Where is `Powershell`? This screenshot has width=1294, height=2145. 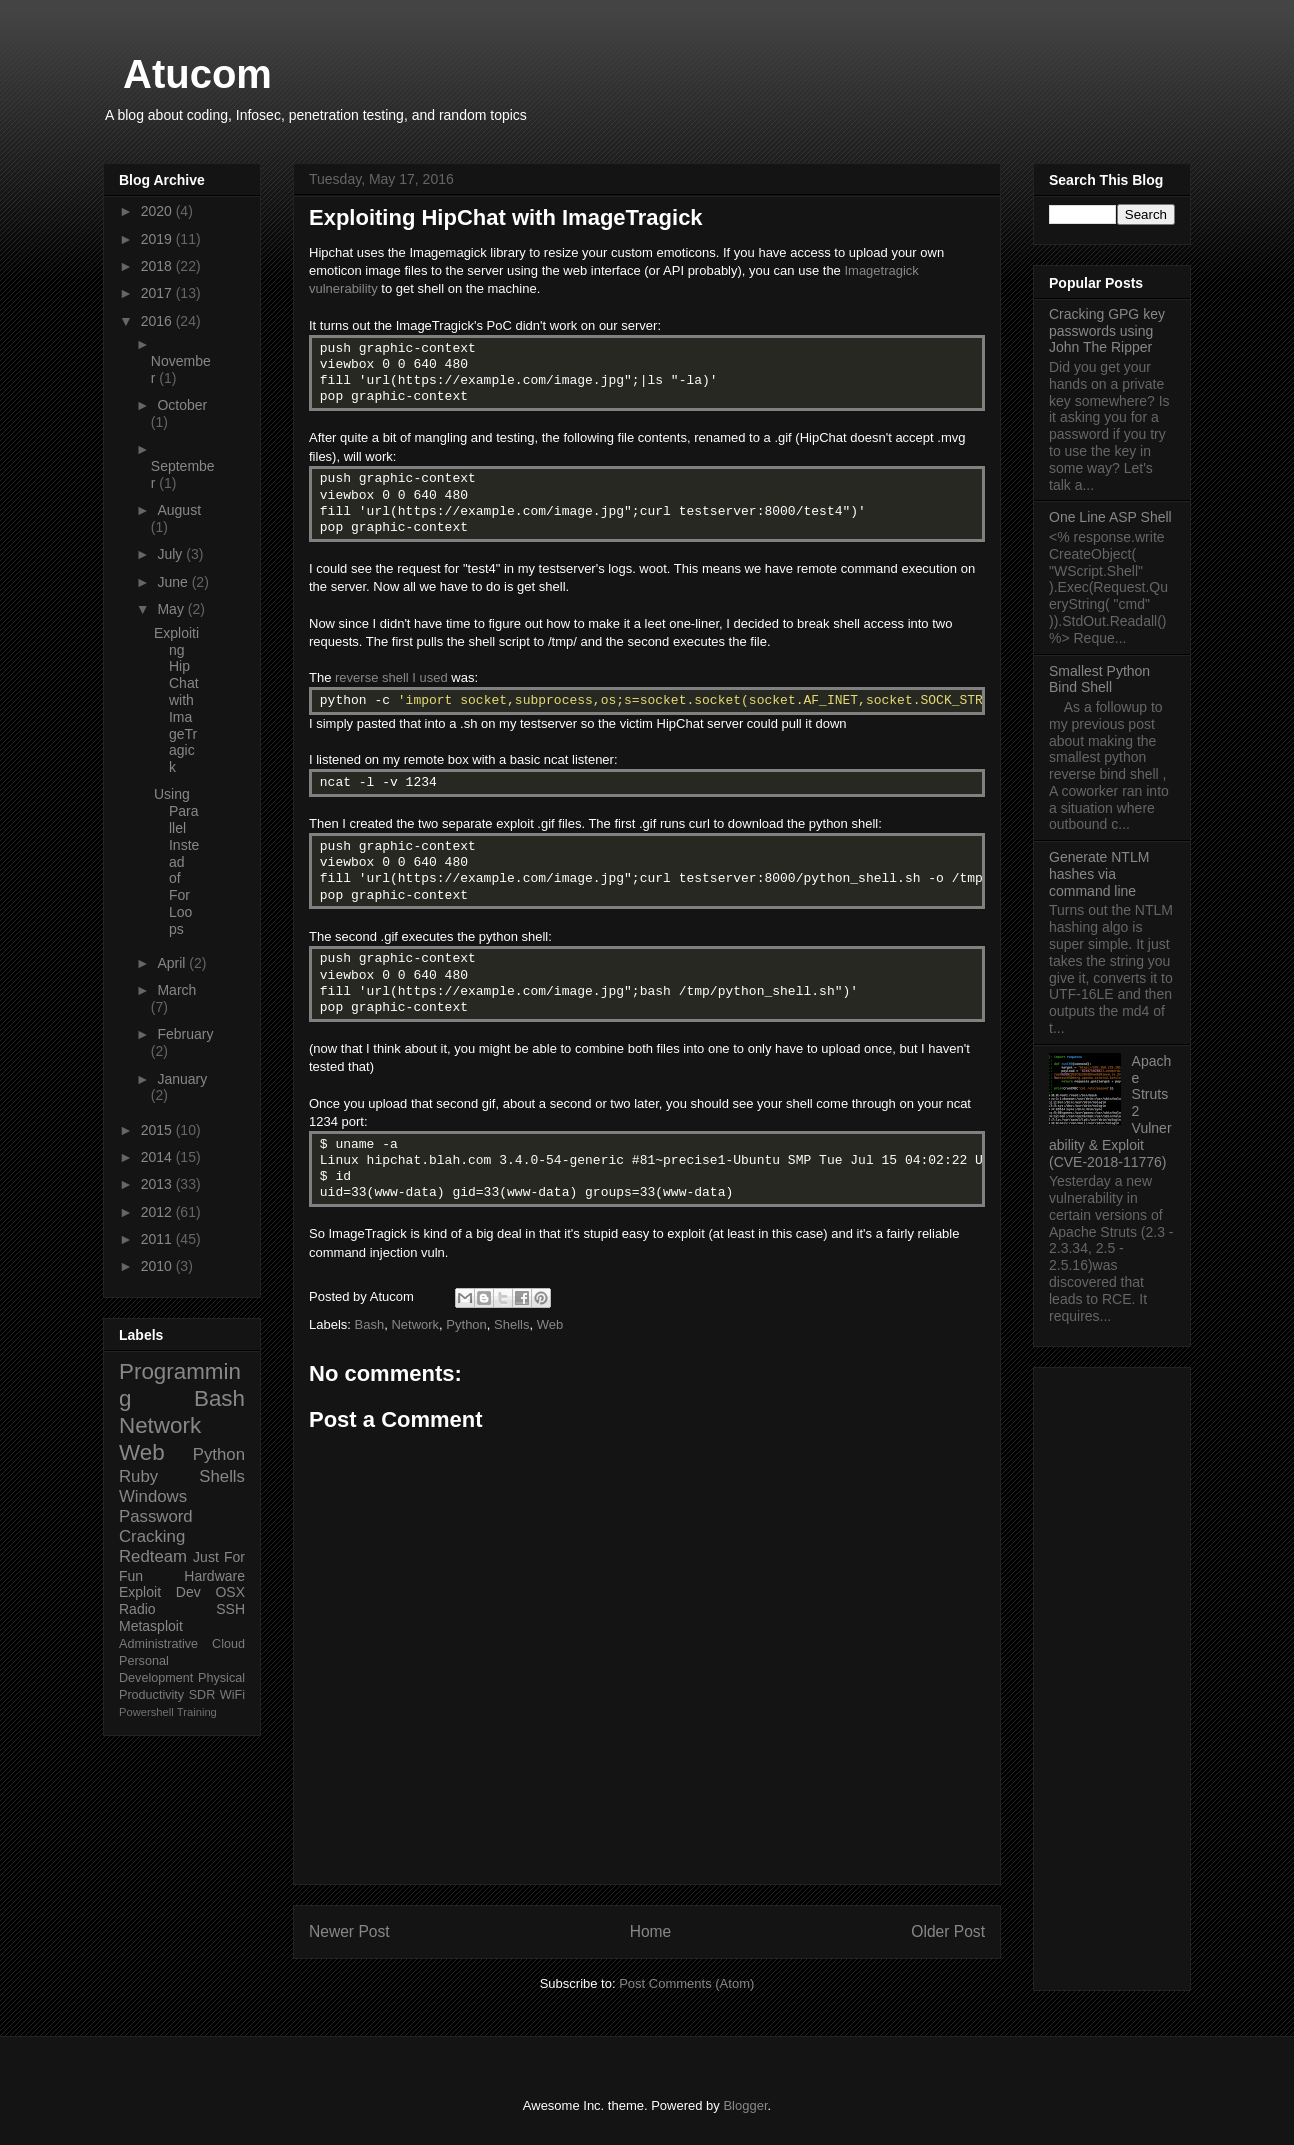 Powershell is located at coordinates (146, 1712).